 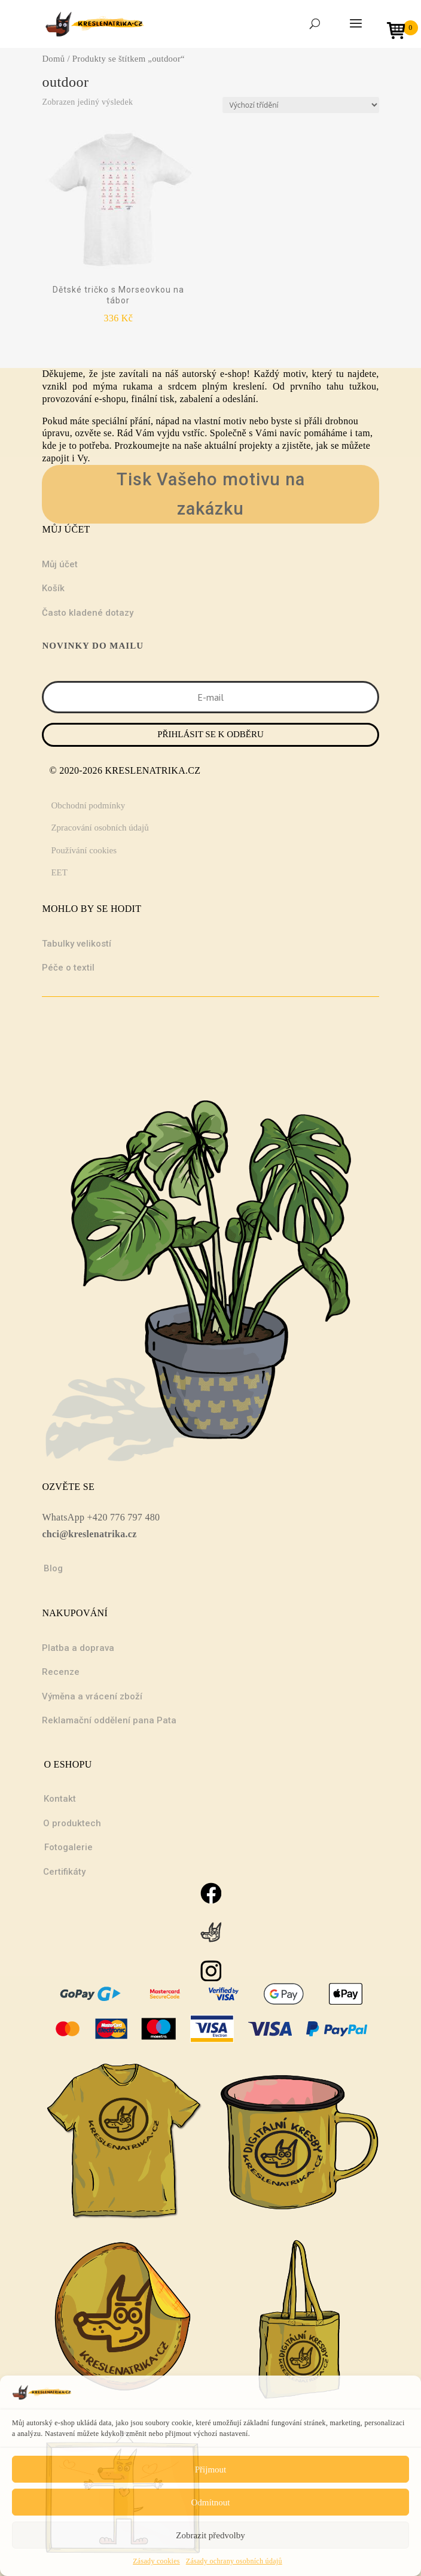 I want to click on O produktech, so click(x=72, y=1823).